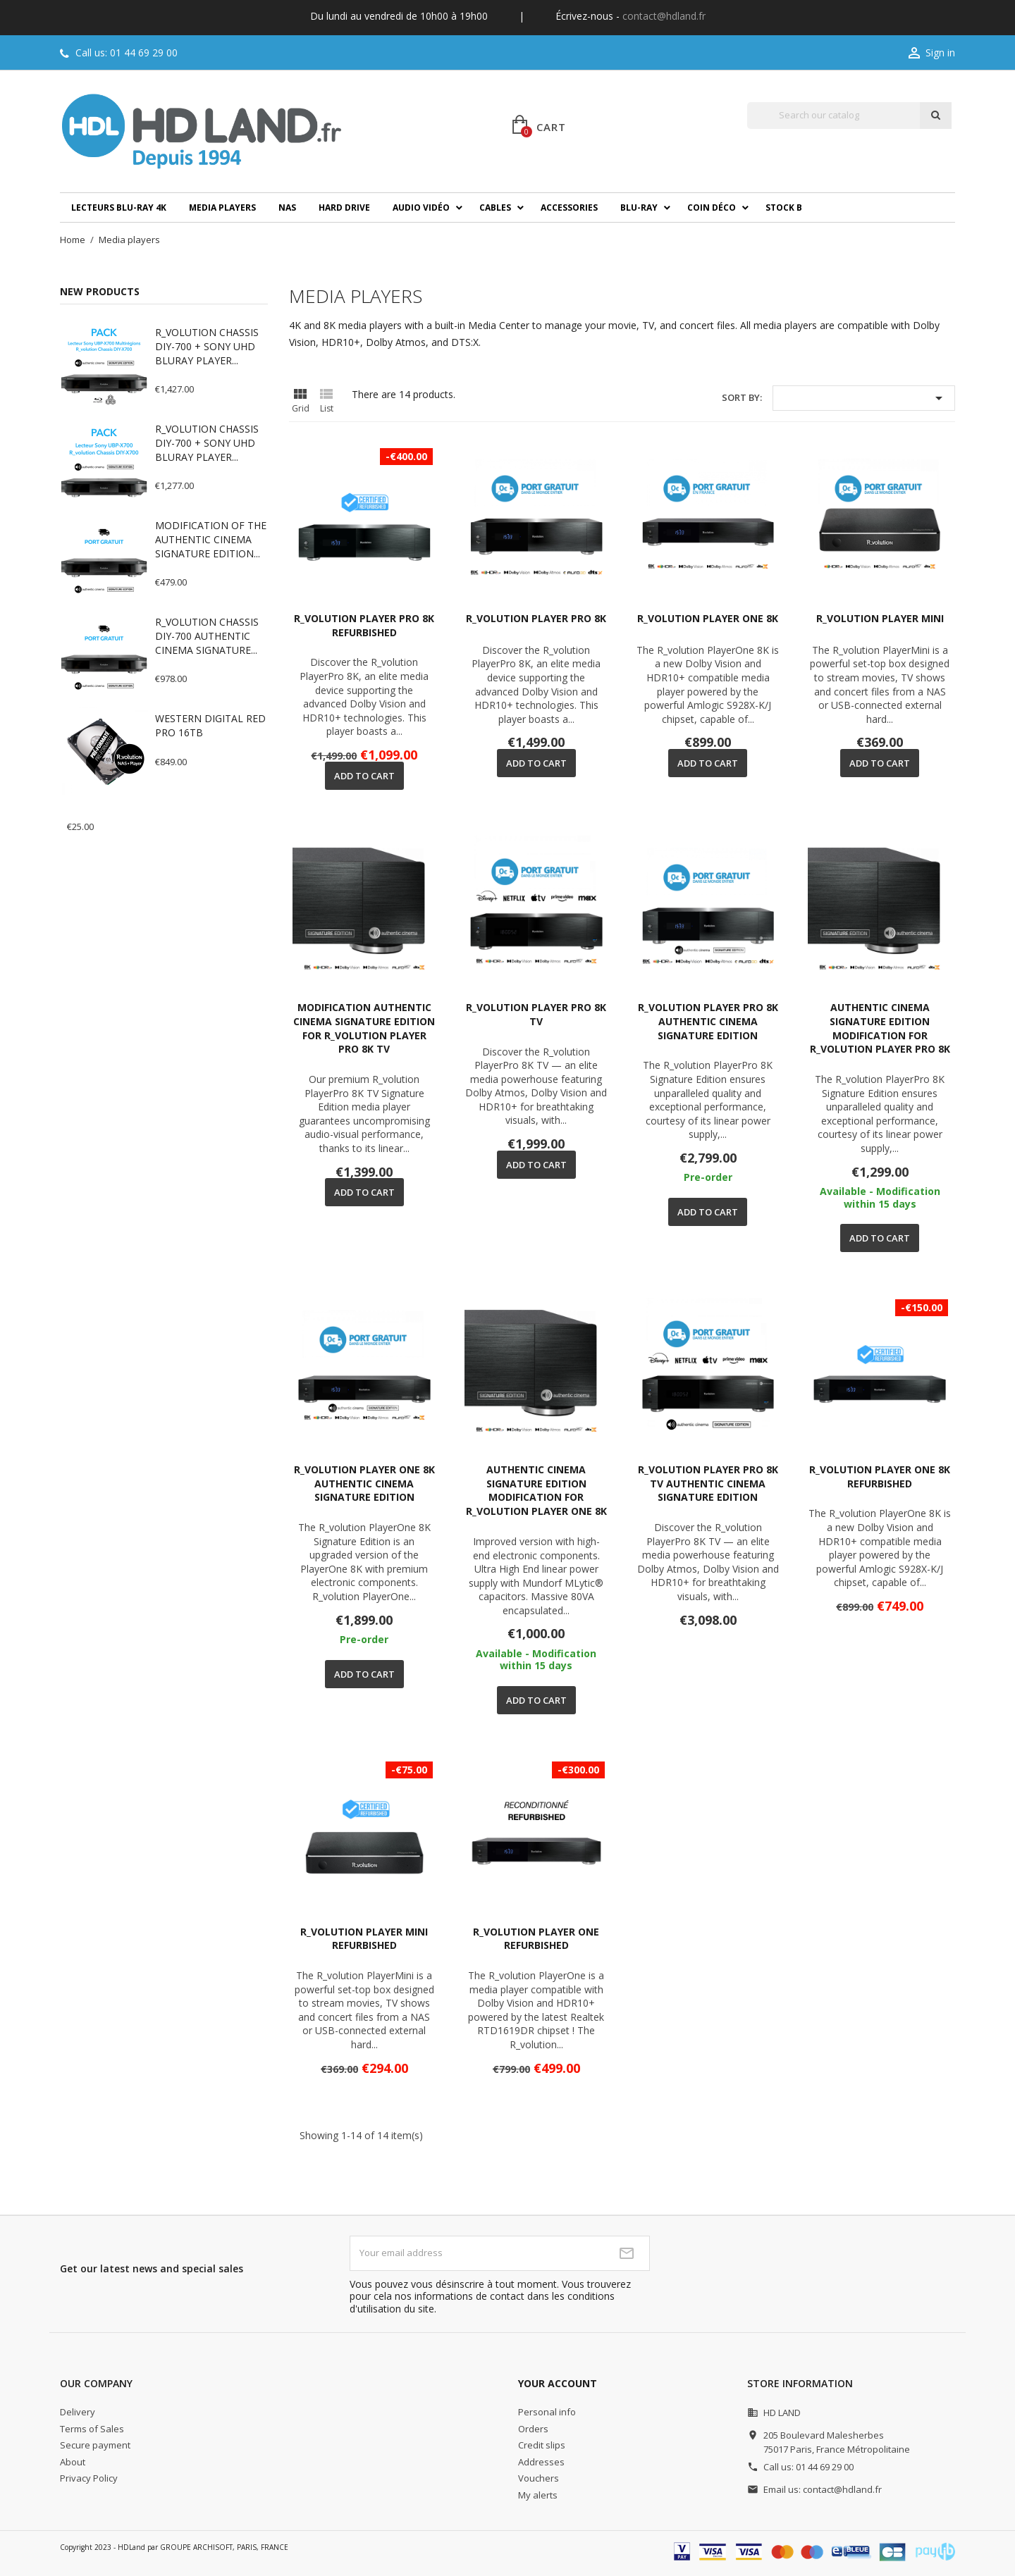 The image size is (1015, 2576). Describe the element at coordinates (536, 1938) in the screenshot. I see `R_VOLUTION PLAYER ONE REFURBISHED` at that location.